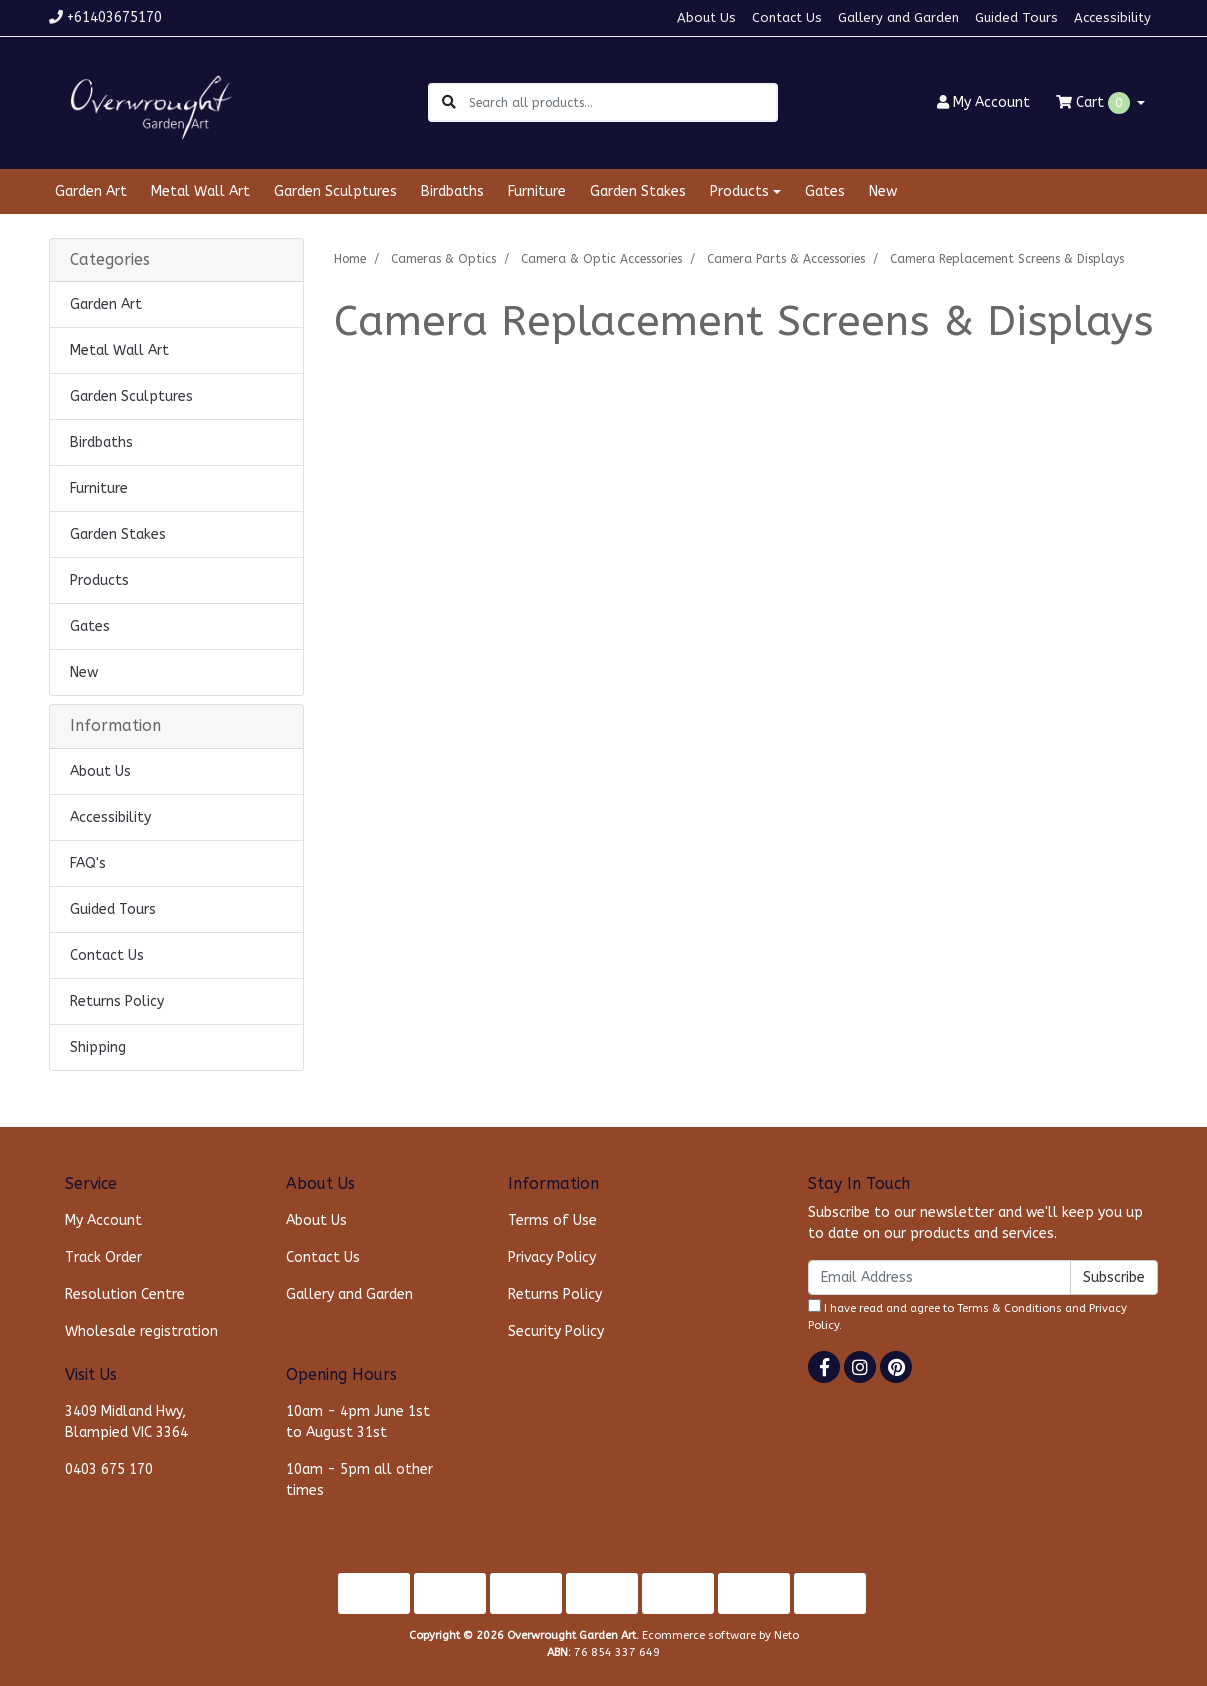  Describe the element at coordinates (739, 191) in the screenshot. I see `Products [button]` at that location.